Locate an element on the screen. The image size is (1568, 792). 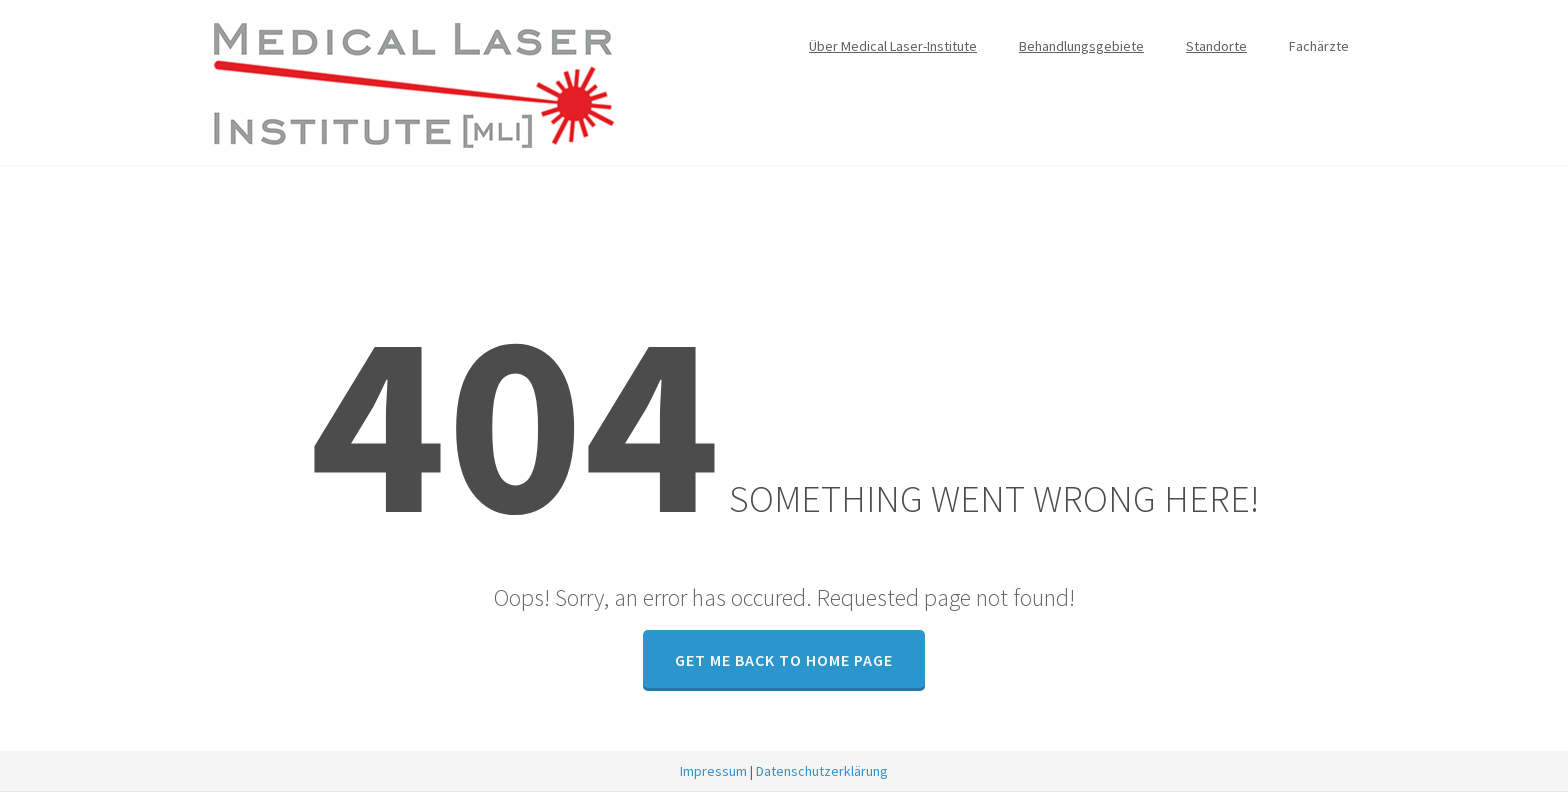
Datenschutzerklärung is located at coordinates (822, 771).